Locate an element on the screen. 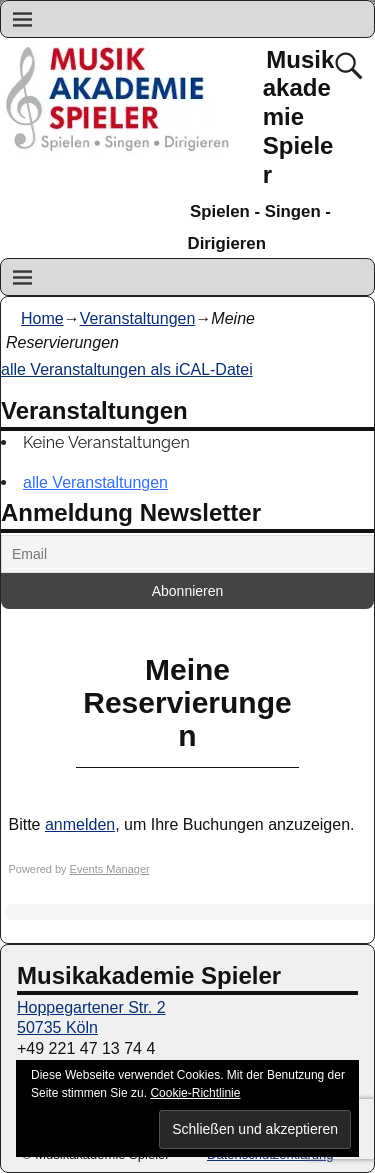 The width and height of the screenshot is (375, 1173). alle Veranstaltungen is located at coordinates (95, 482).